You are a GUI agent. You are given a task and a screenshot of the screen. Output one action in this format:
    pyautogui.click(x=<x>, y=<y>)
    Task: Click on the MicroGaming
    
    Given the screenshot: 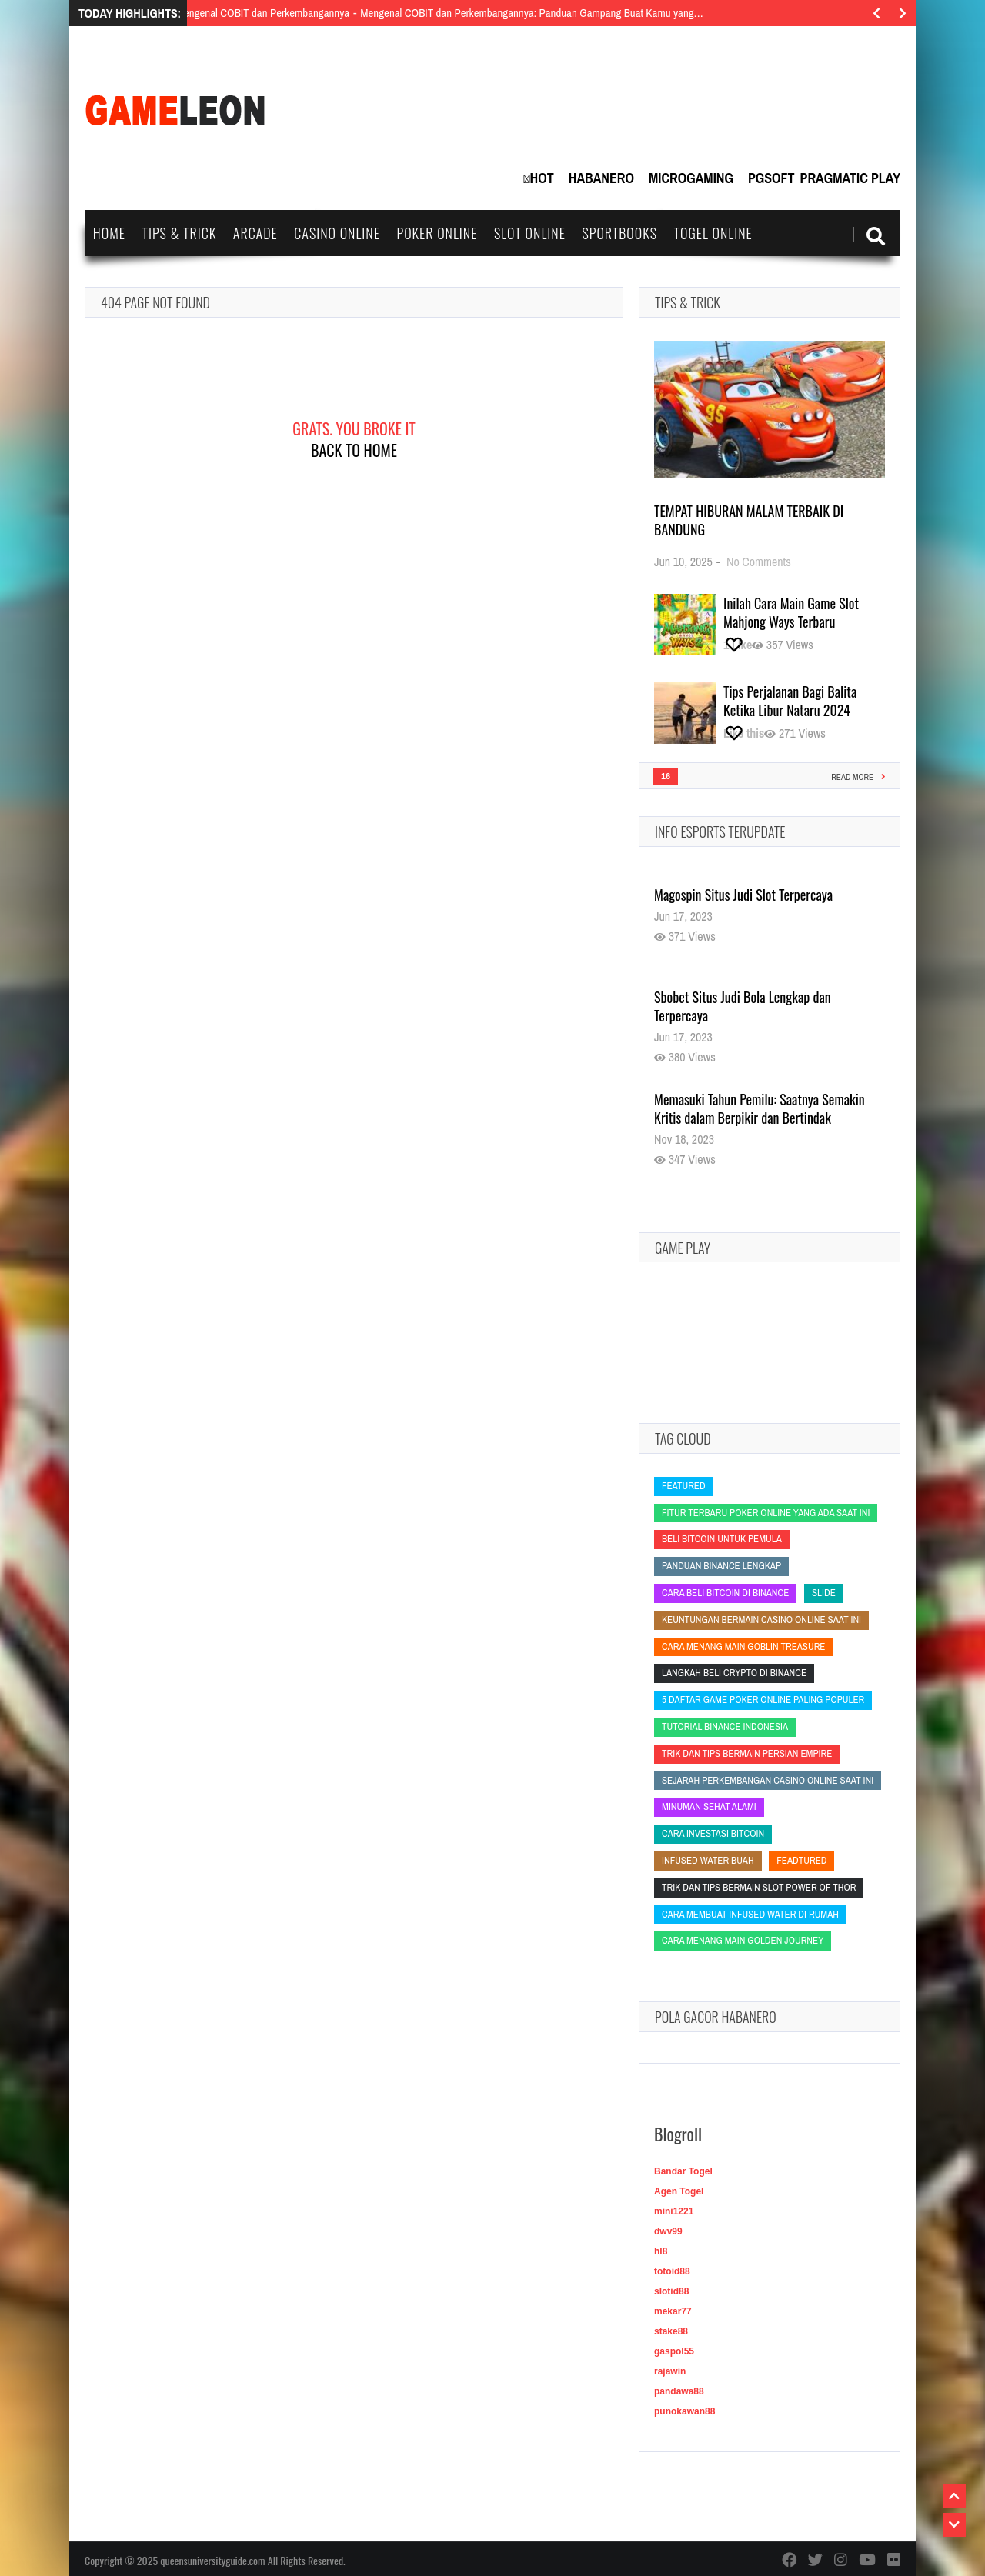 What is the action you would take?
    pyautogui.click(x=691, y=178)
    